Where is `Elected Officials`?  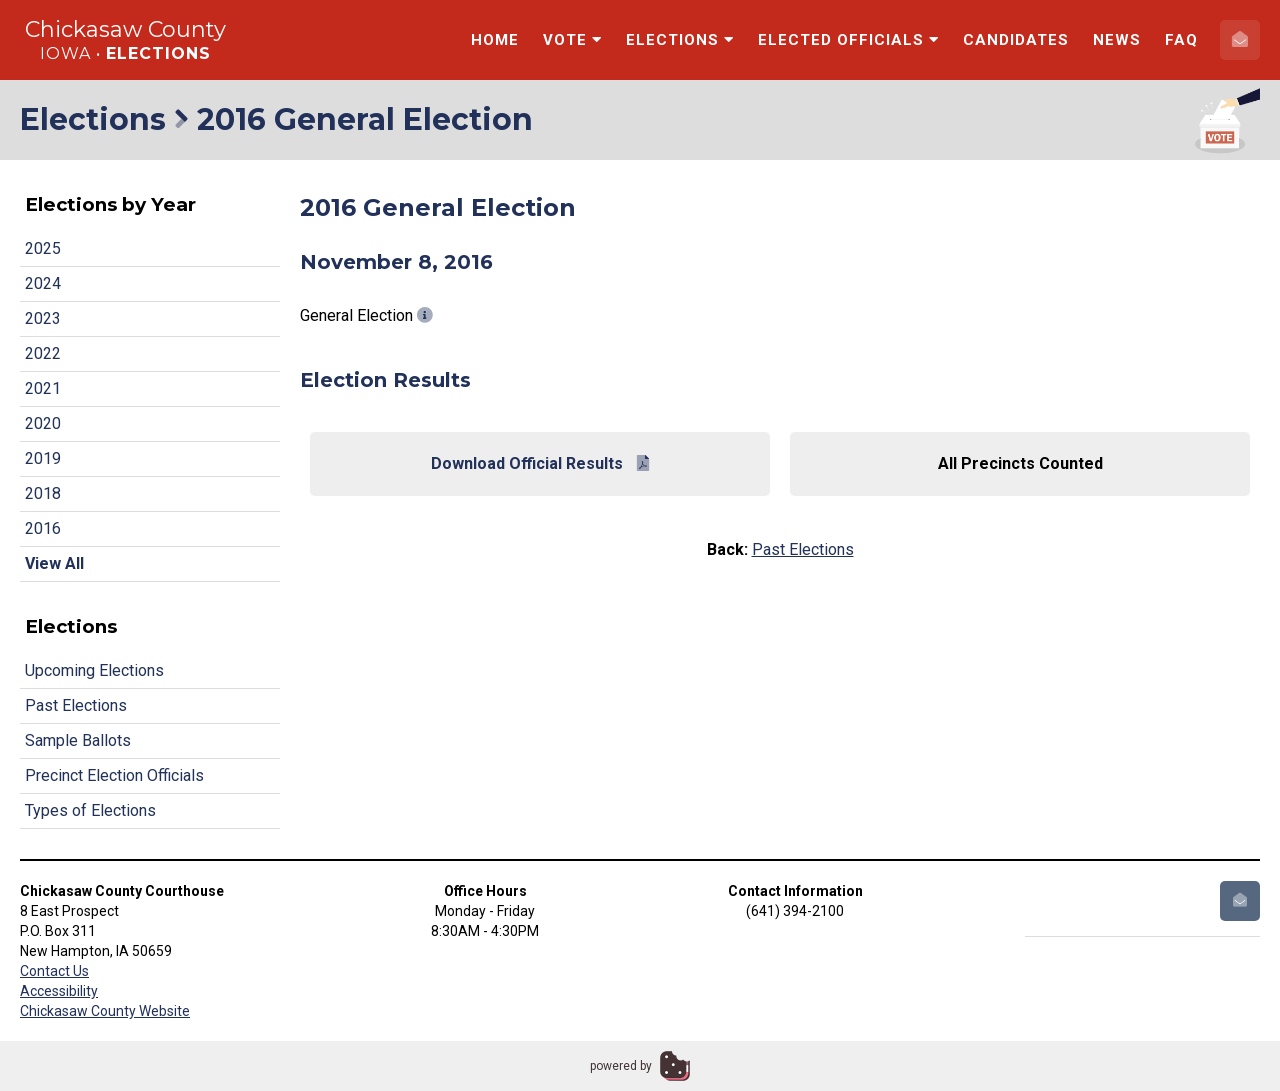
Elected Officials is located at coordinates (848, 40).